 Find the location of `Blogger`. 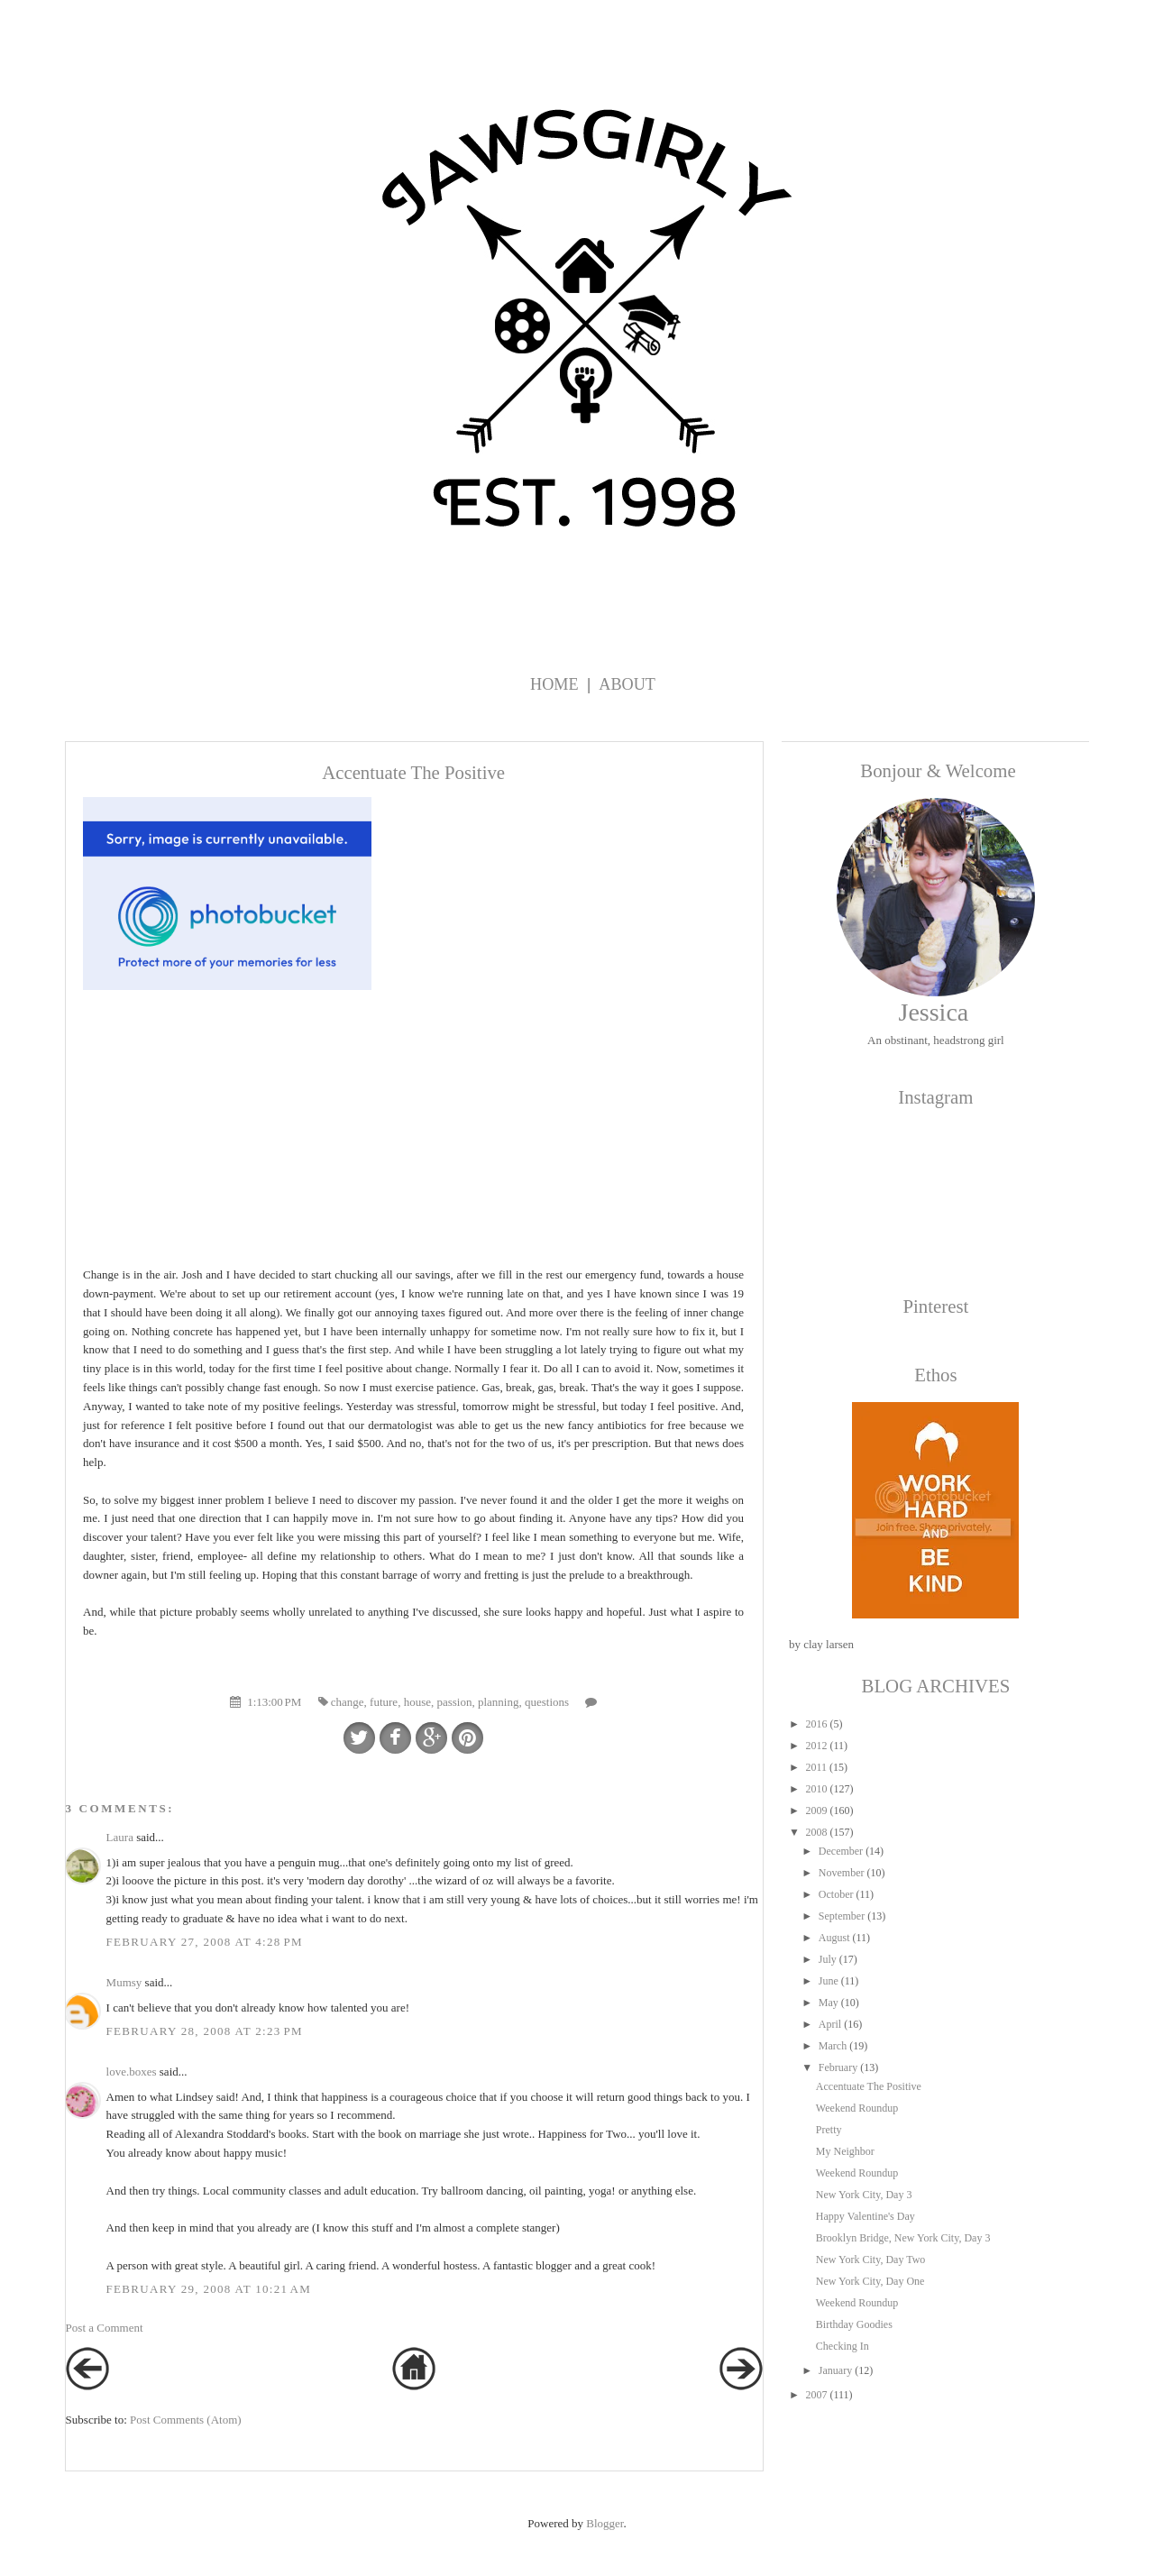

Blogger is located at coordinates (604, 2523).